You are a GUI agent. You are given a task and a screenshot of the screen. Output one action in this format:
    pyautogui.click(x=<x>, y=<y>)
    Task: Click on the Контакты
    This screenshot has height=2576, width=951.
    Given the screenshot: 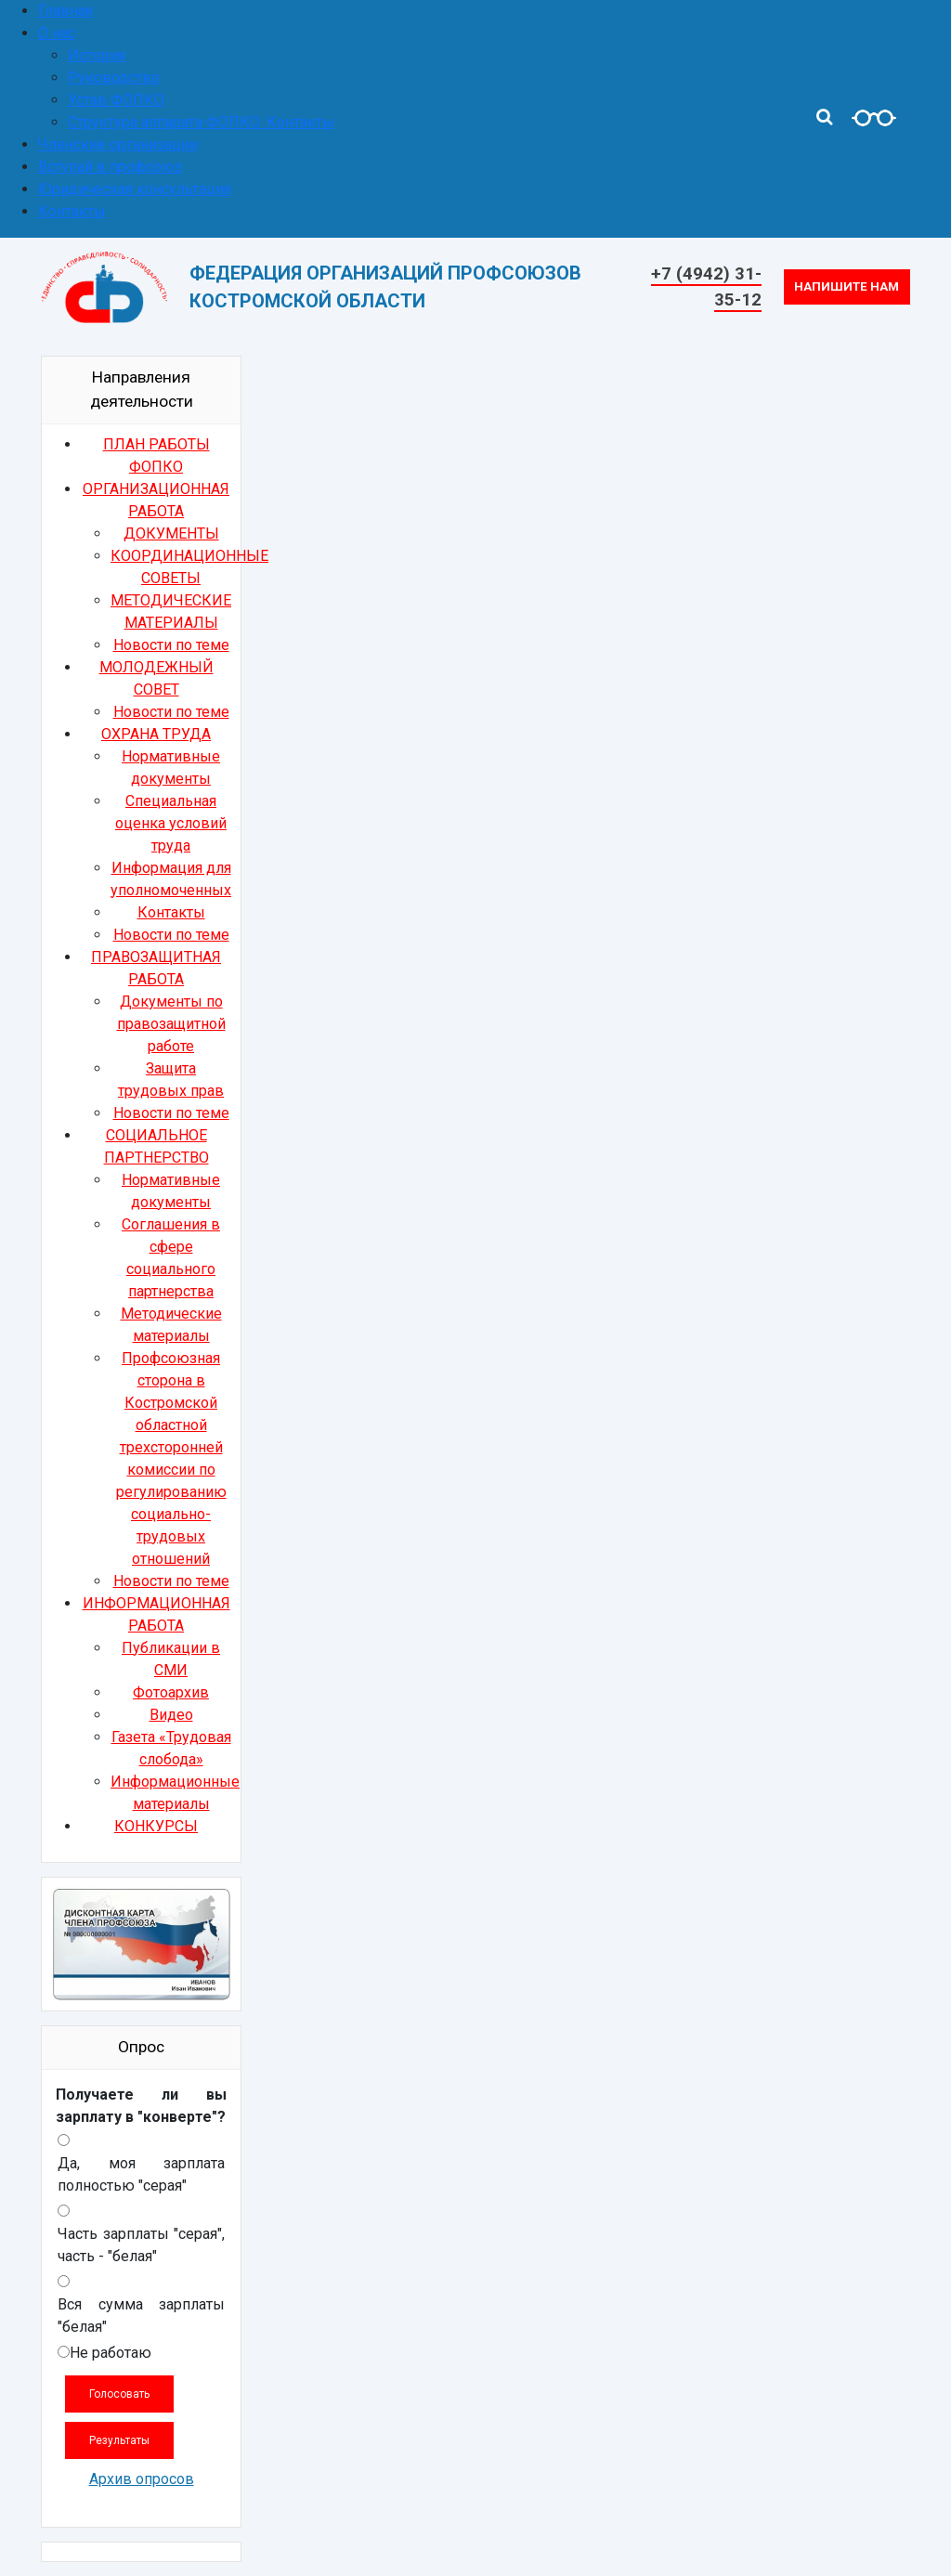 What is the action you would take?
    pyautogui.click(x=72, y=211)
    